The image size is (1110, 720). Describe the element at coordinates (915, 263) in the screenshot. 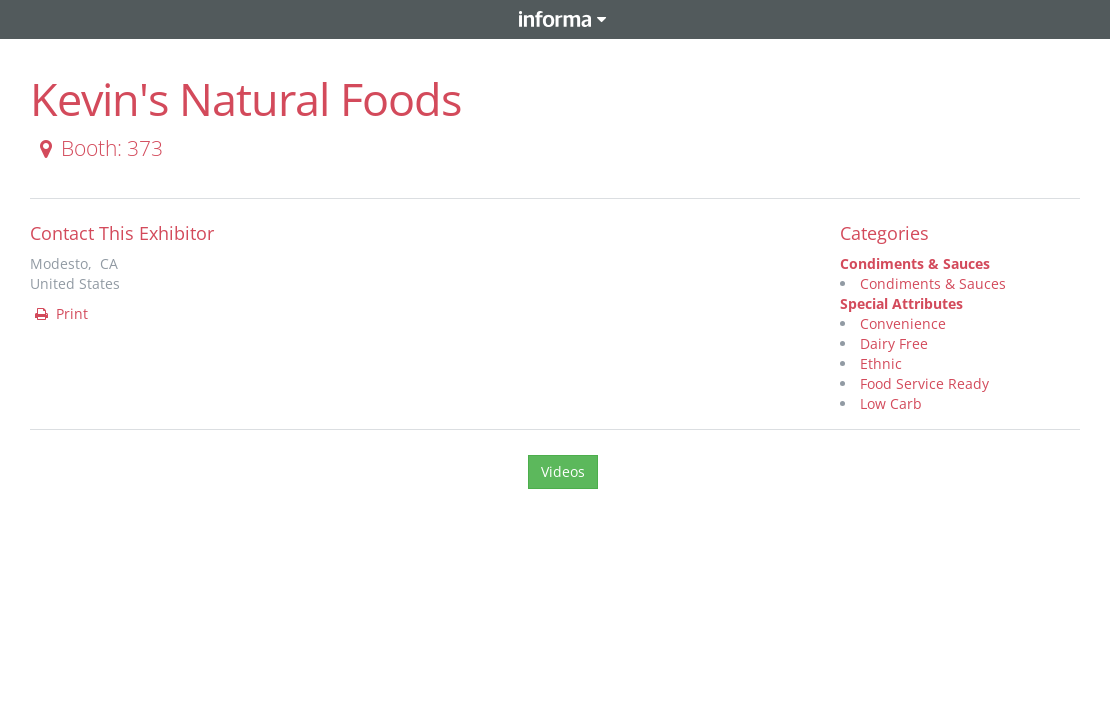

I see `Condiments & Sauces` at that location.